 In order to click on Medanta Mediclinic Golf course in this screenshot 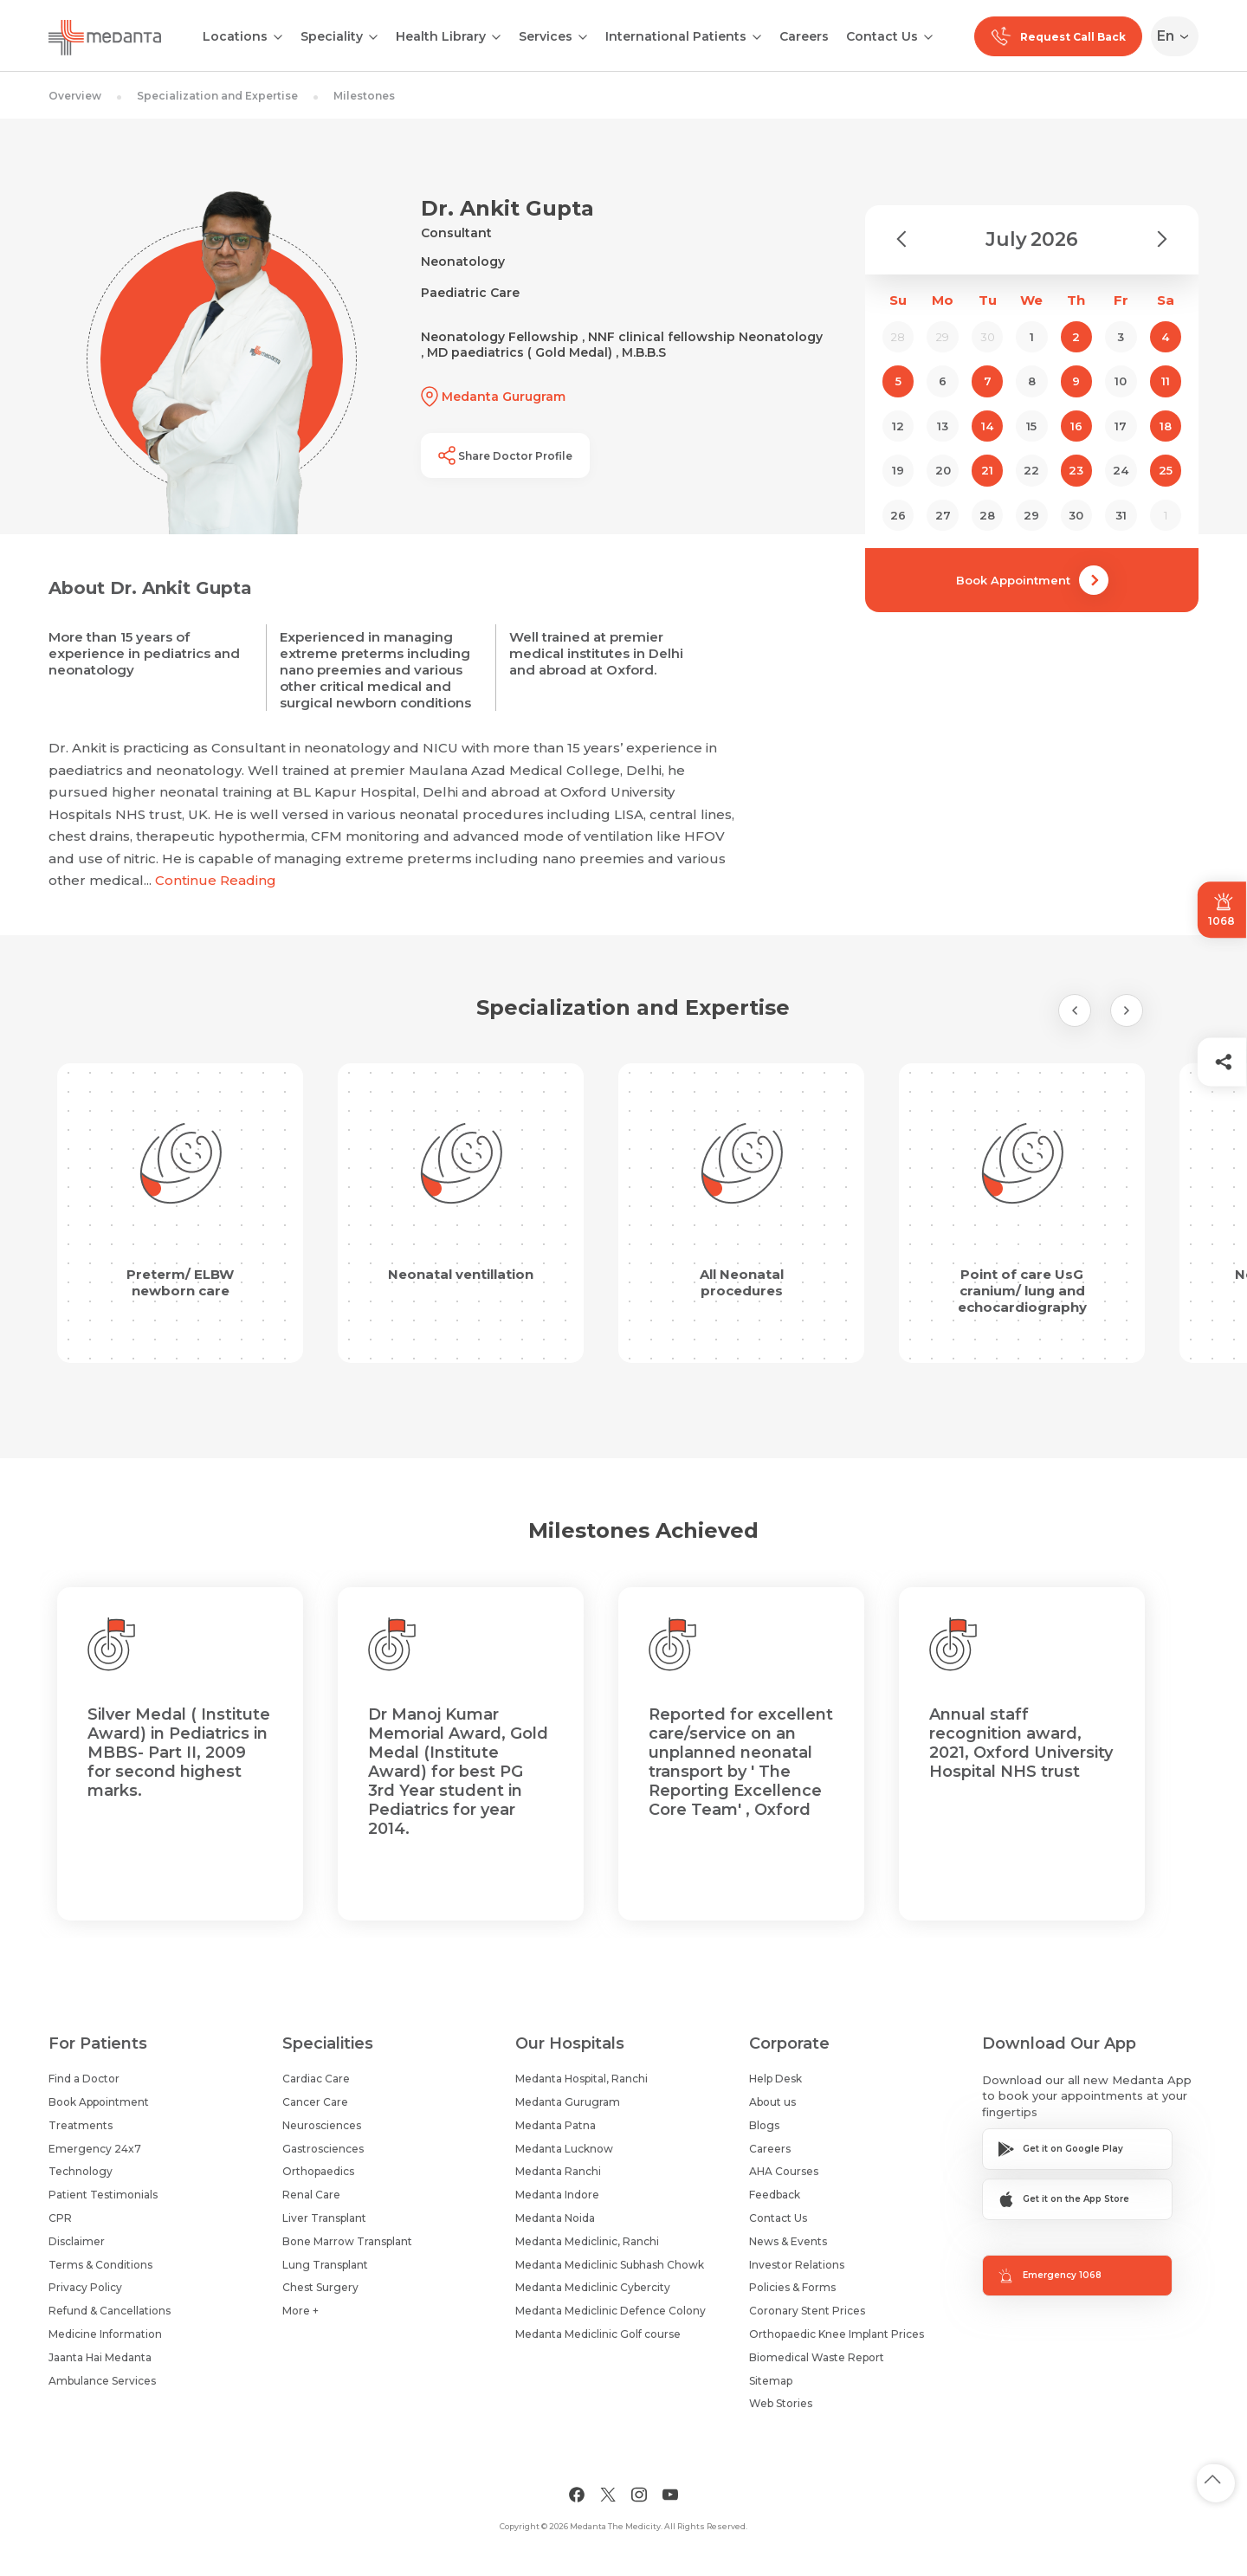, I will do `click(598, 2333)`.